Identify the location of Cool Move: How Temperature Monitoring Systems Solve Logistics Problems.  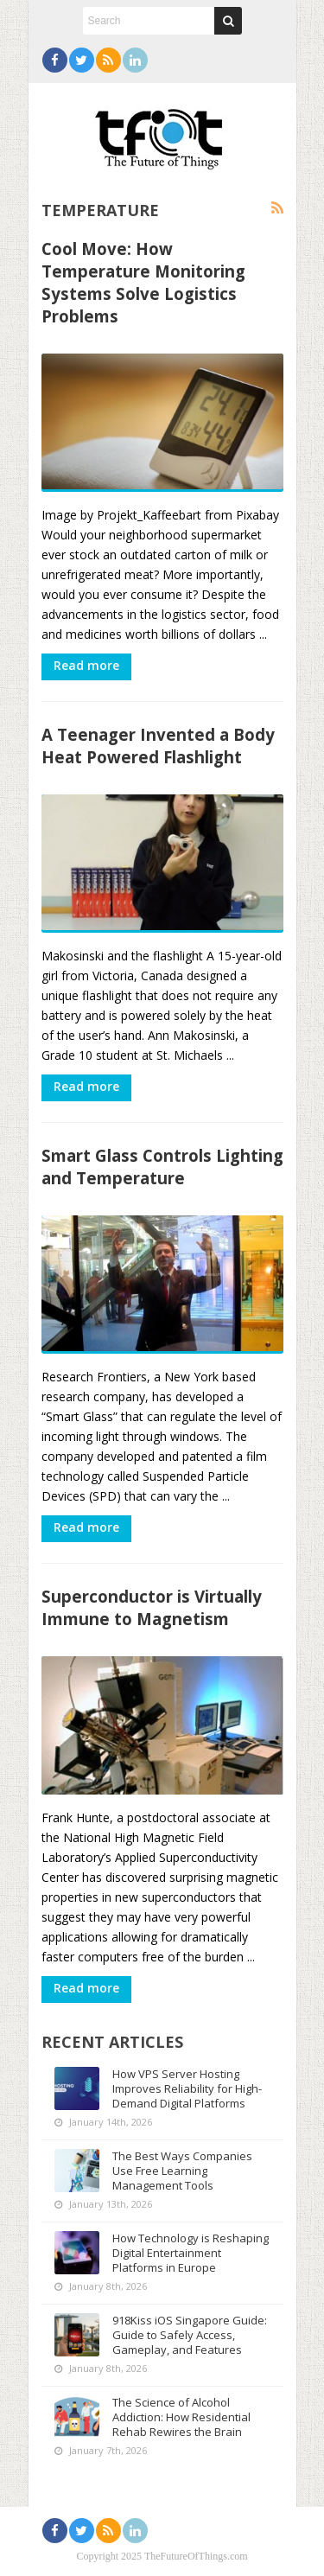
(143, 282).